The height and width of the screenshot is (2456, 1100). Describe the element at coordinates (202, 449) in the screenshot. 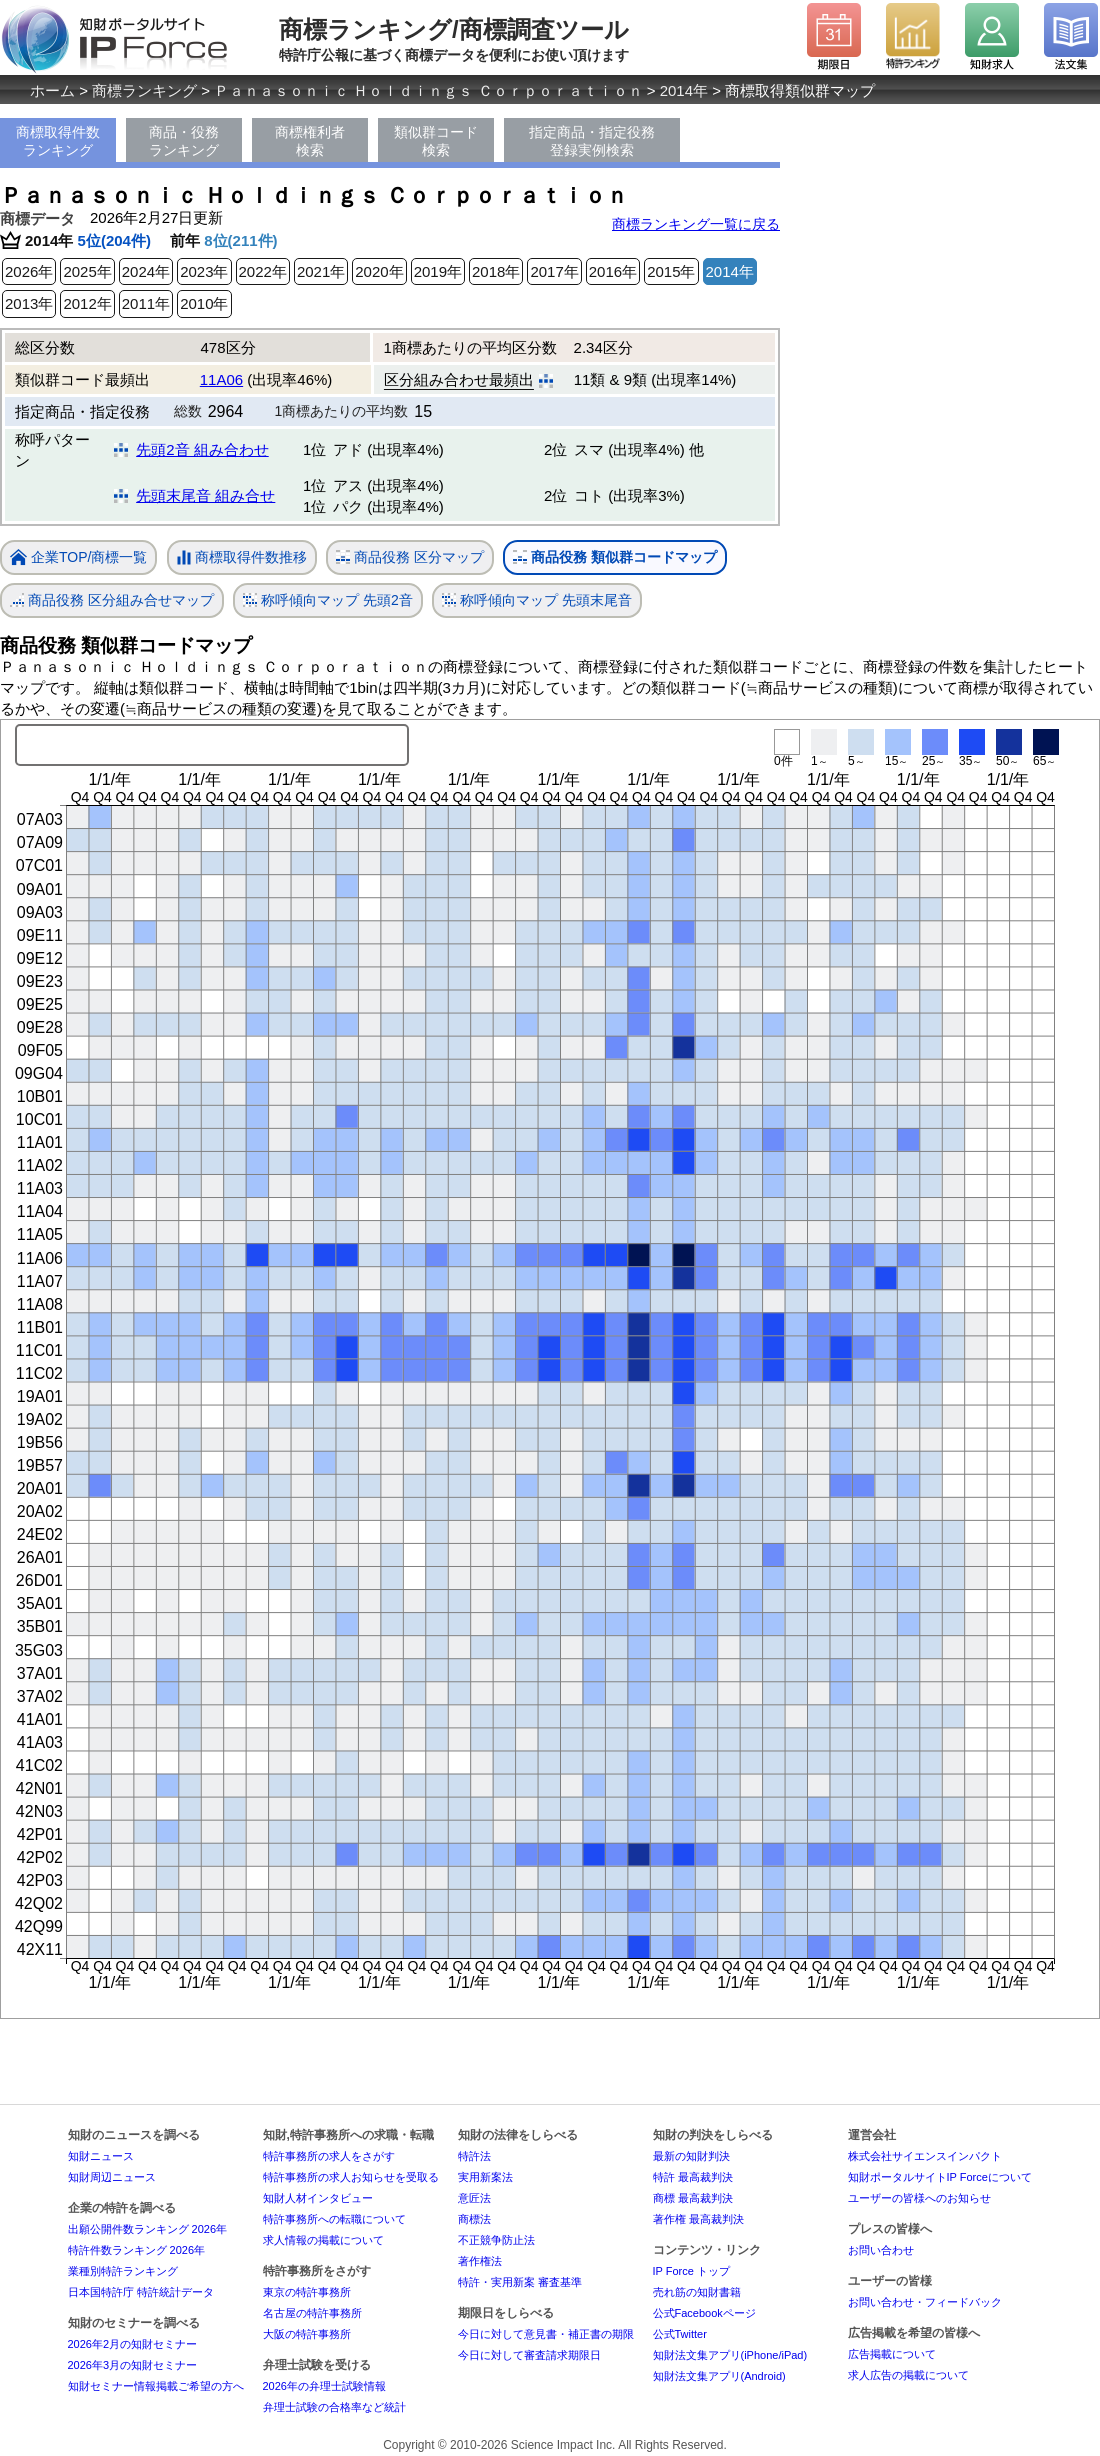

I see `先頭2音 組み合わせ` at that location.